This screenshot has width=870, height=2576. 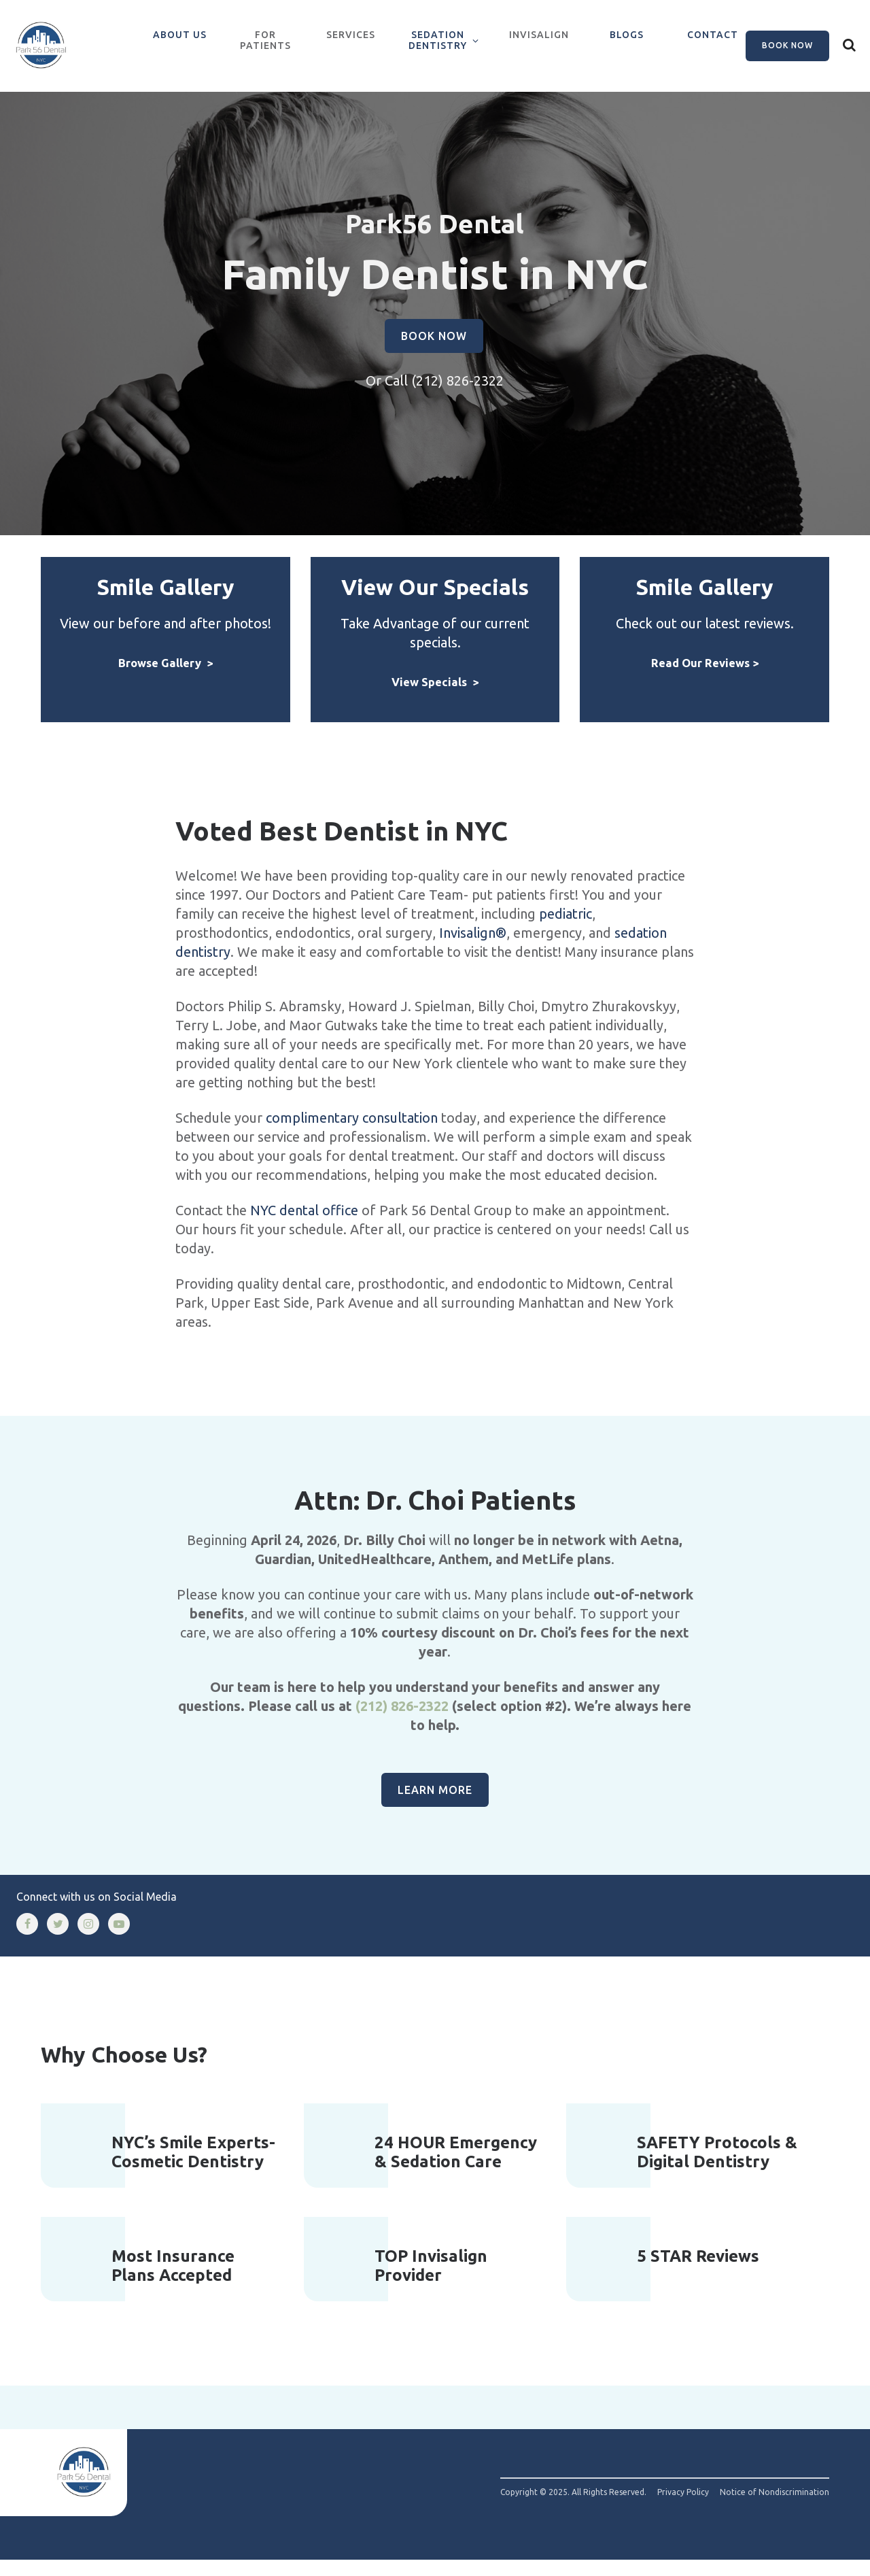 What do you see at coordinates (435, 1805) in the screenshot?
I see `Learn More` at bounding box center [435, 1805].